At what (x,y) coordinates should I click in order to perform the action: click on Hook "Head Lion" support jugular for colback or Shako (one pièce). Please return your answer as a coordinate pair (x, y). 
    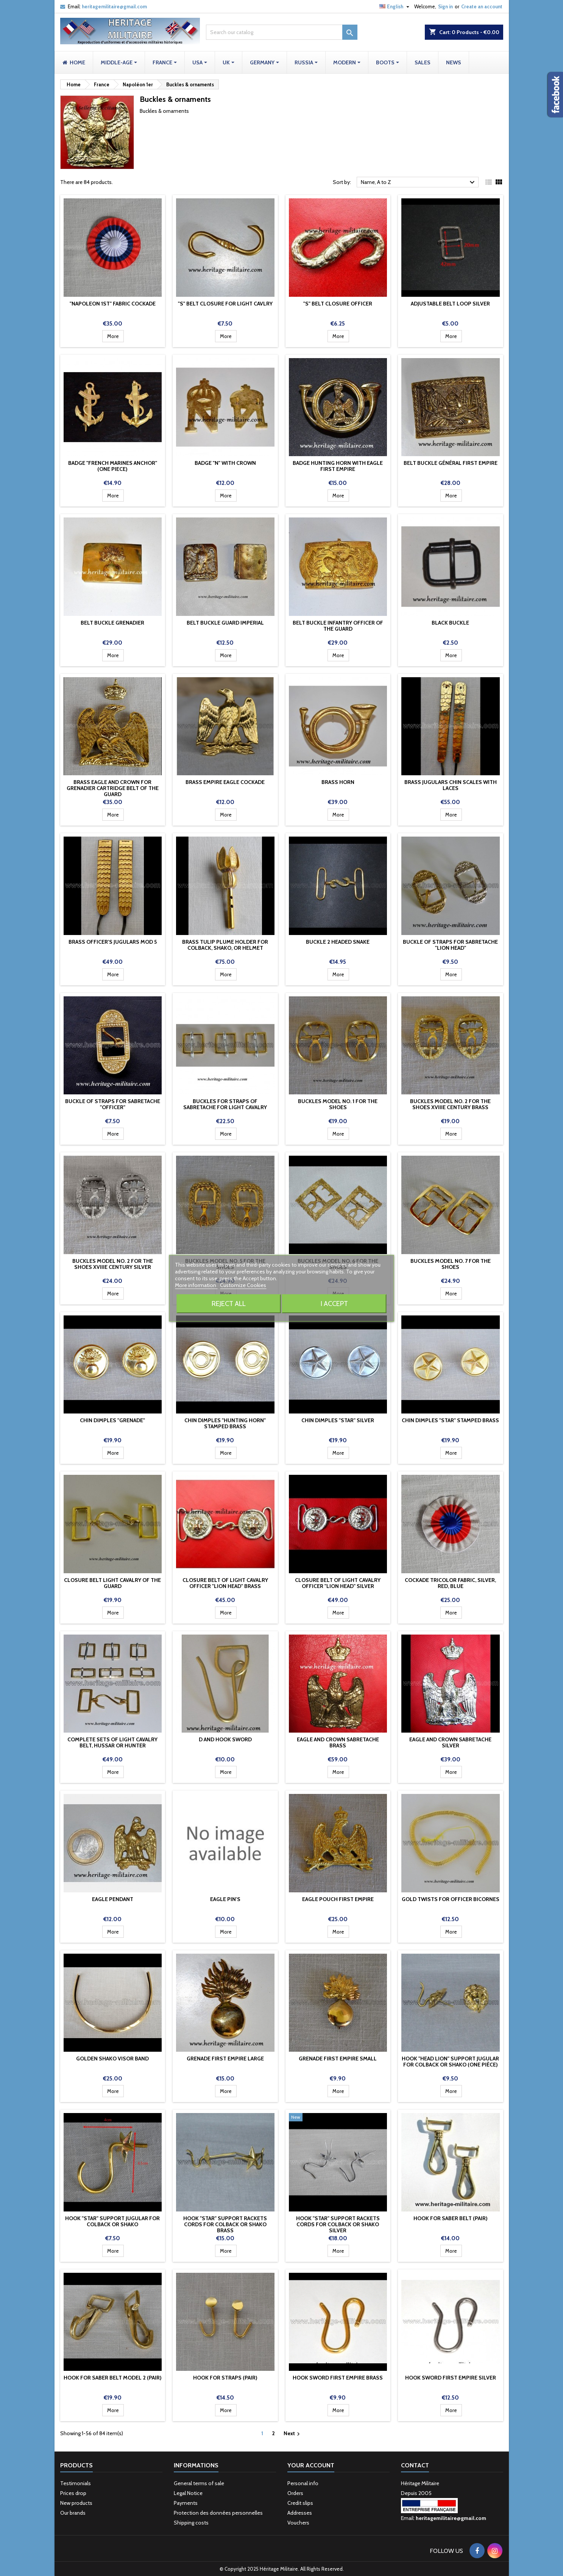
    Looking at the image, I should click on (450, 2061).